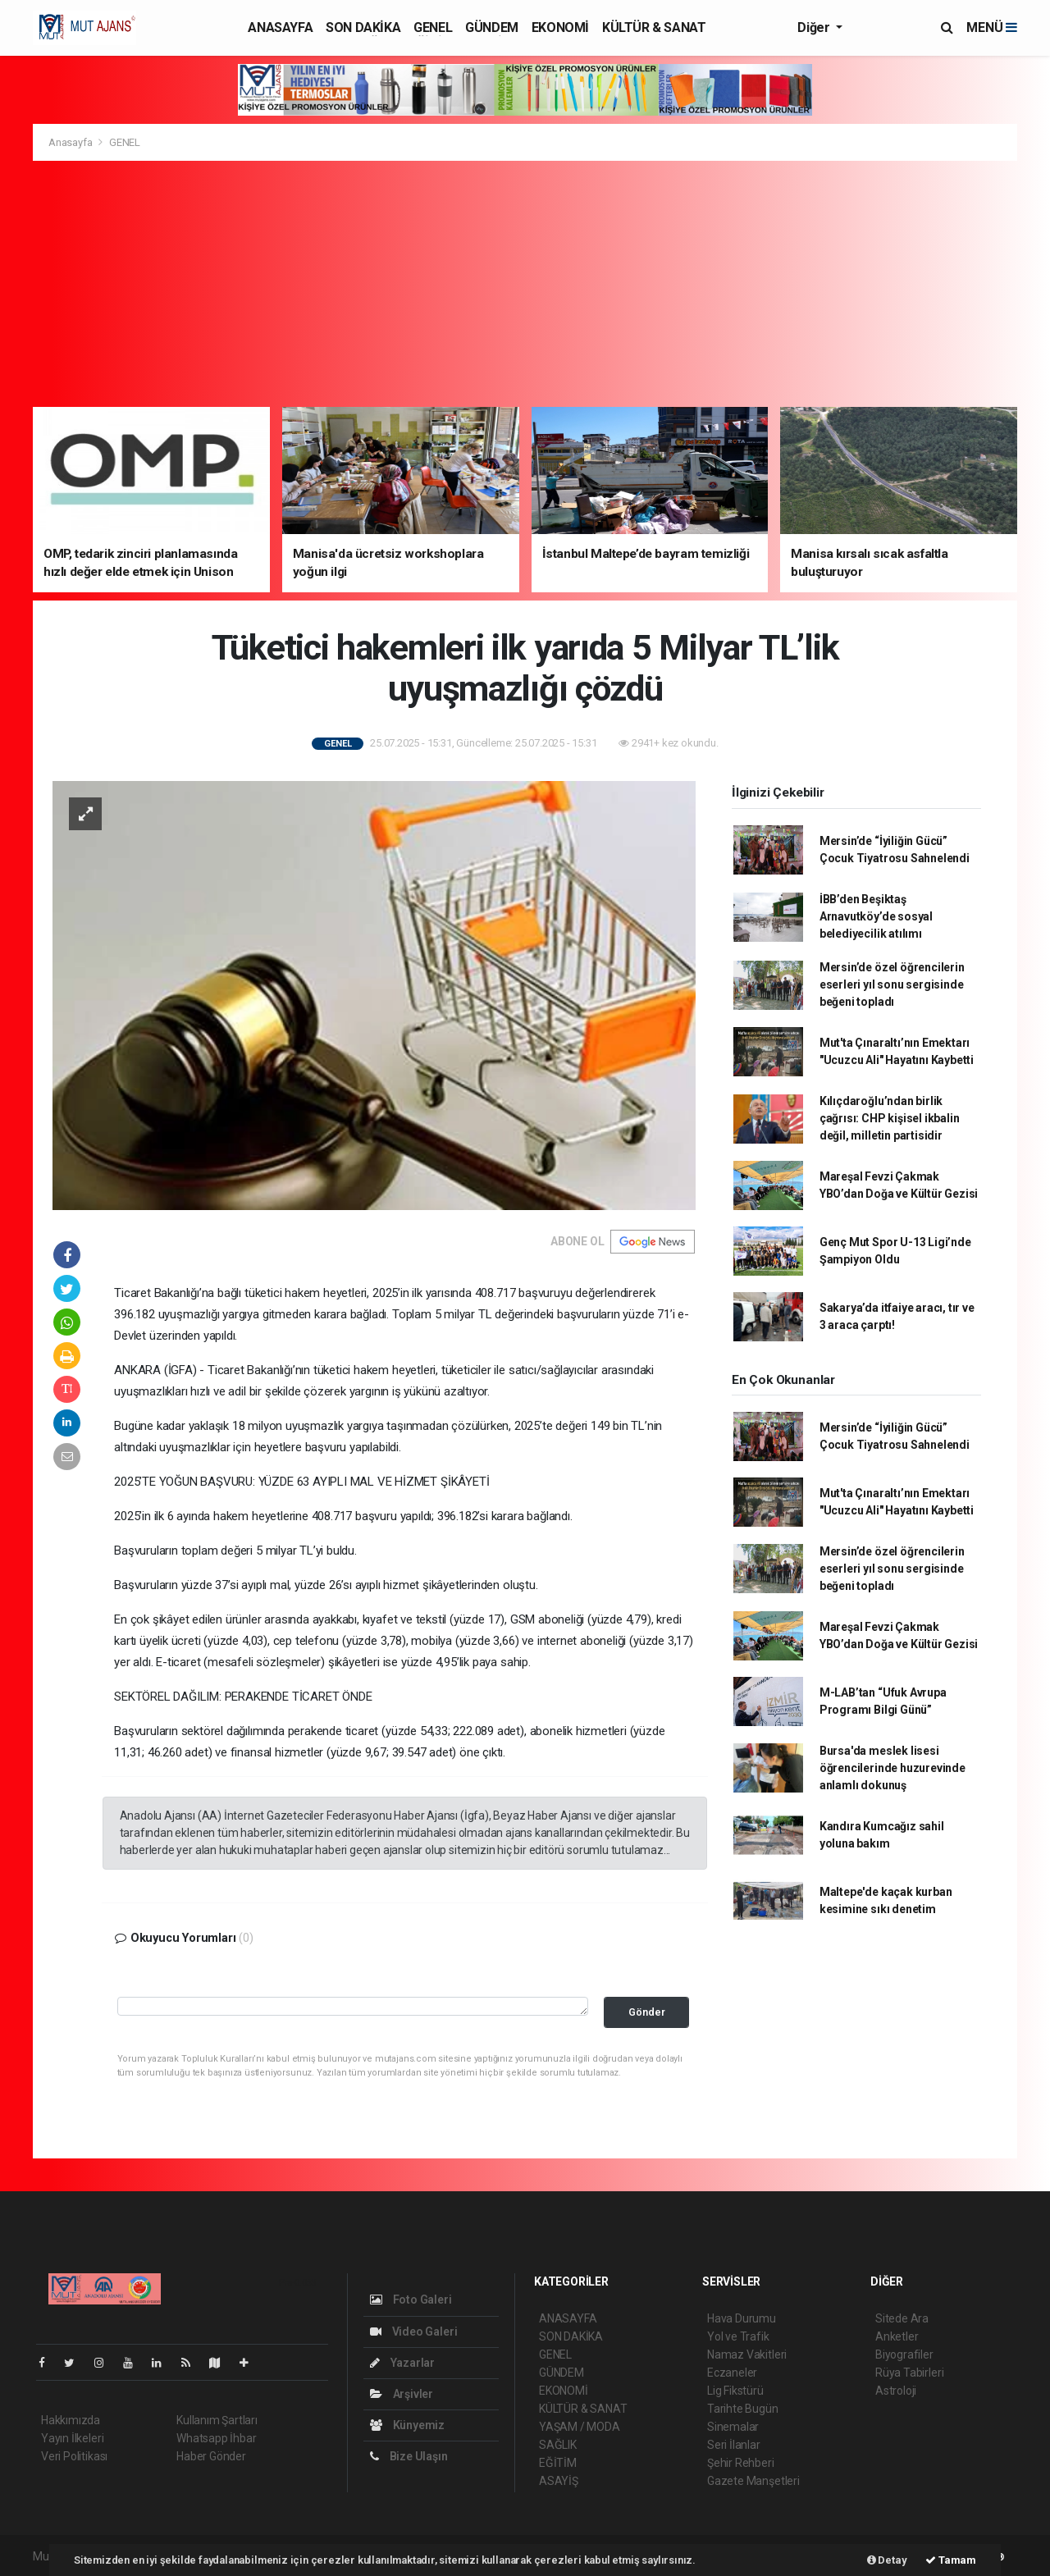  I want to click on Bursa'da meslek lisesi öğrencilerinde huzurevinde anlamlı dokunuş, so click(892, 1768).